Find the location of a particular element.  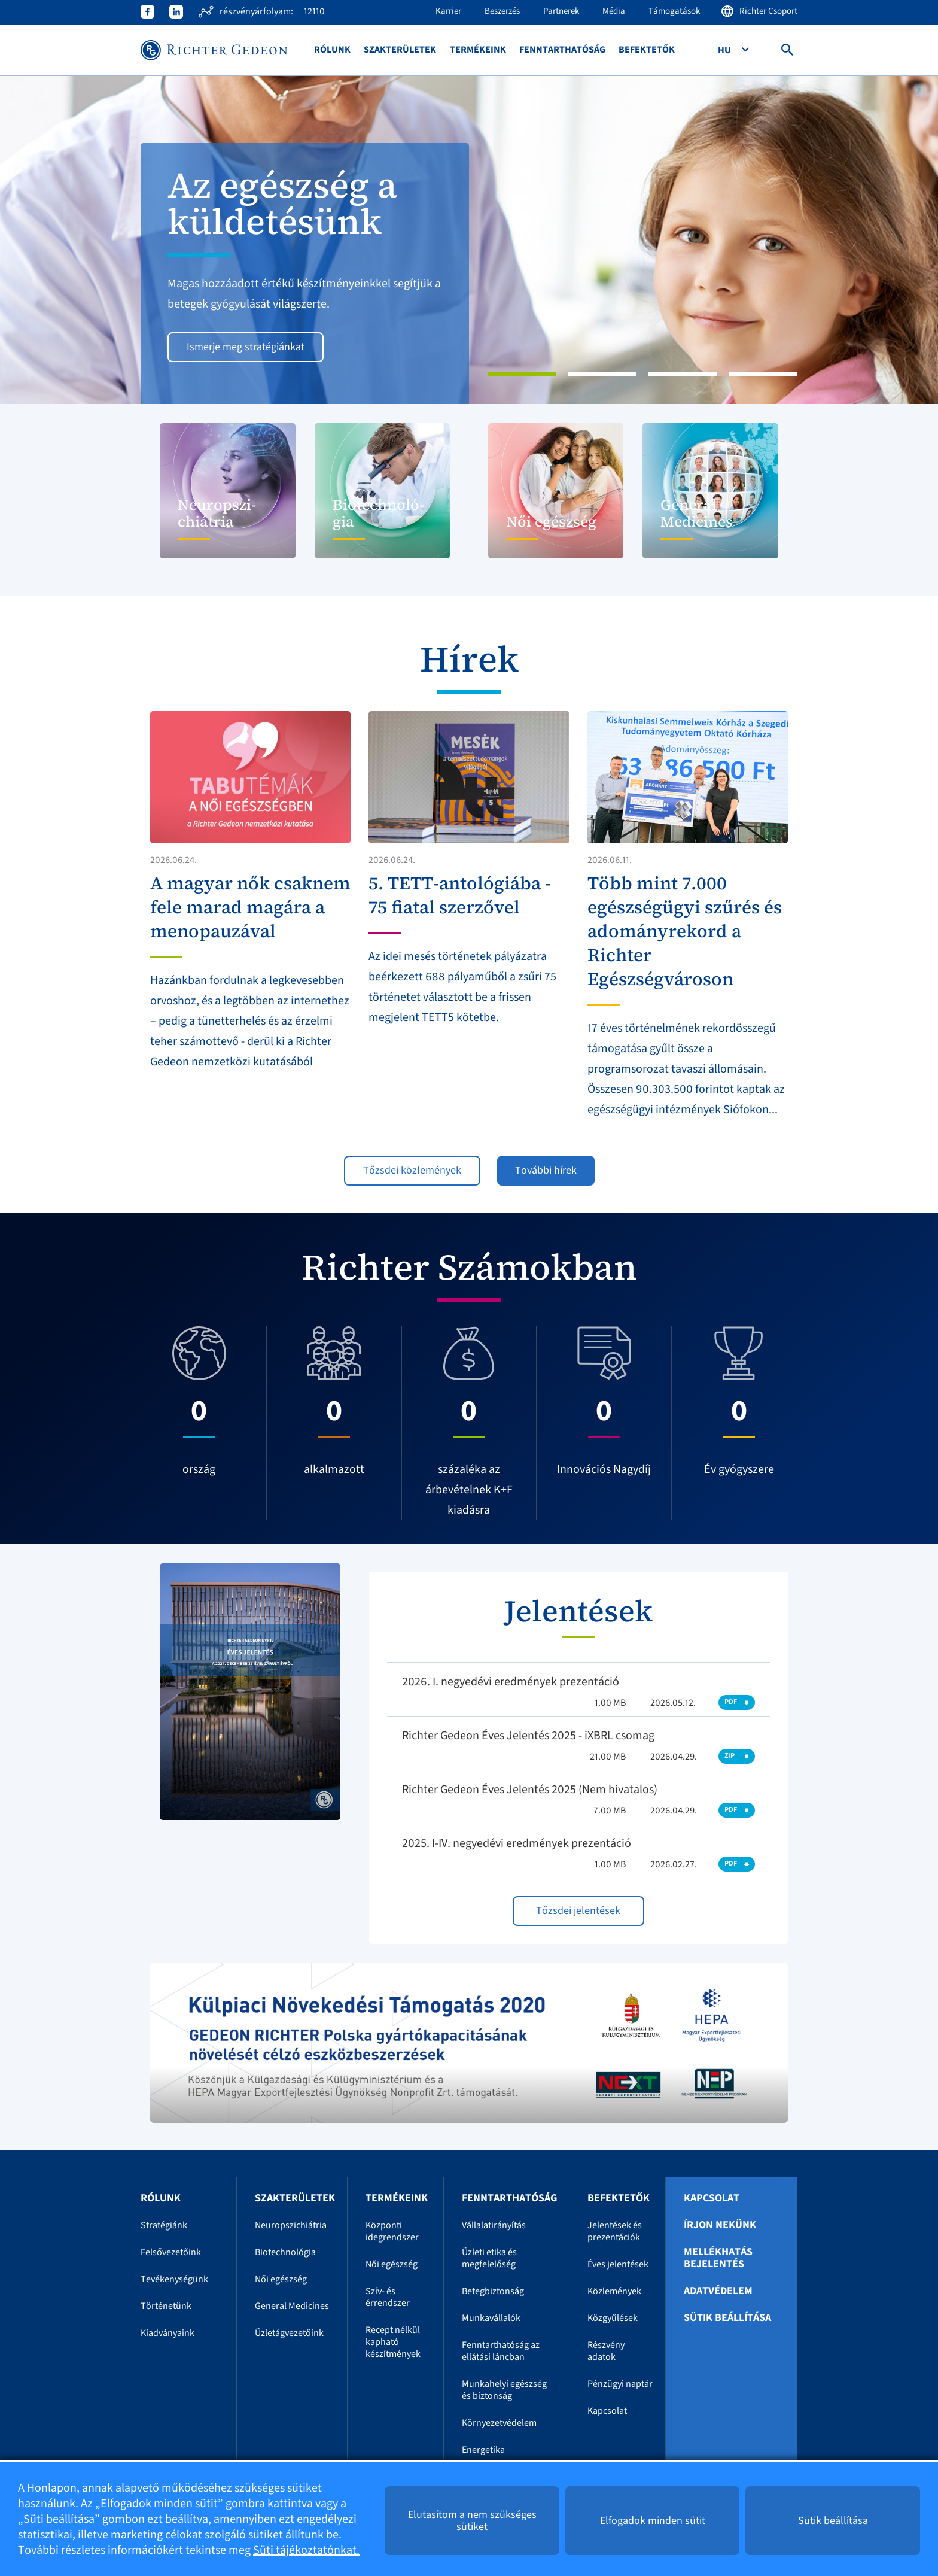

Közgyűlések is located at coordinates (612, 2318).